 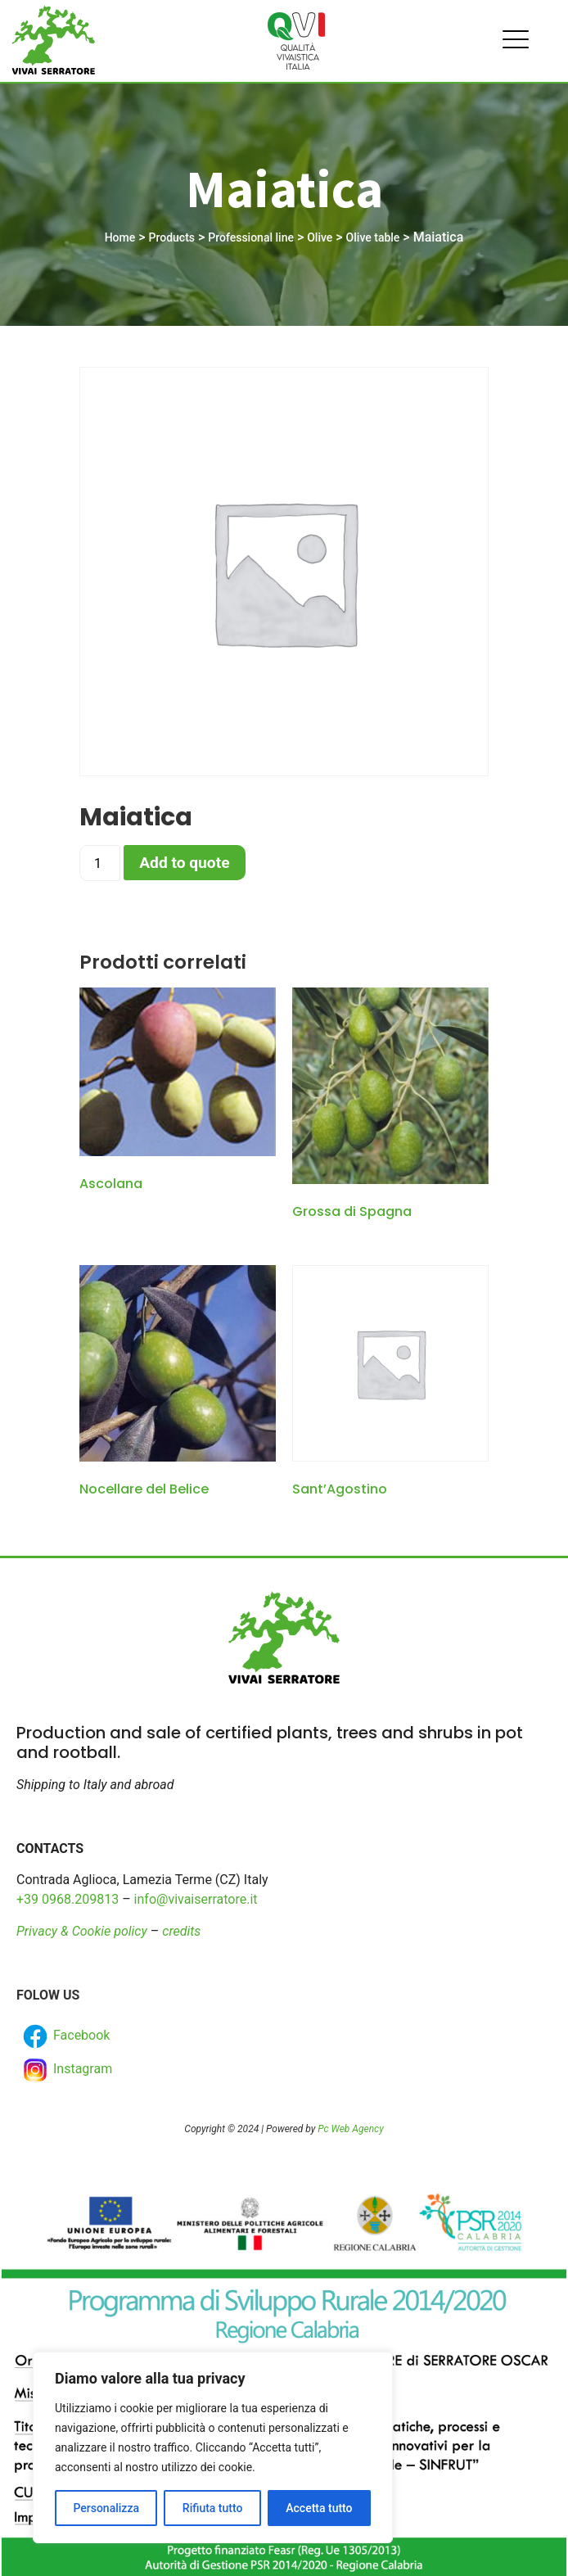 What do you see at coordinates (67, 1899) in the screenshot?
I see `+39 0968.209813` at bounding box center [67, 1899].